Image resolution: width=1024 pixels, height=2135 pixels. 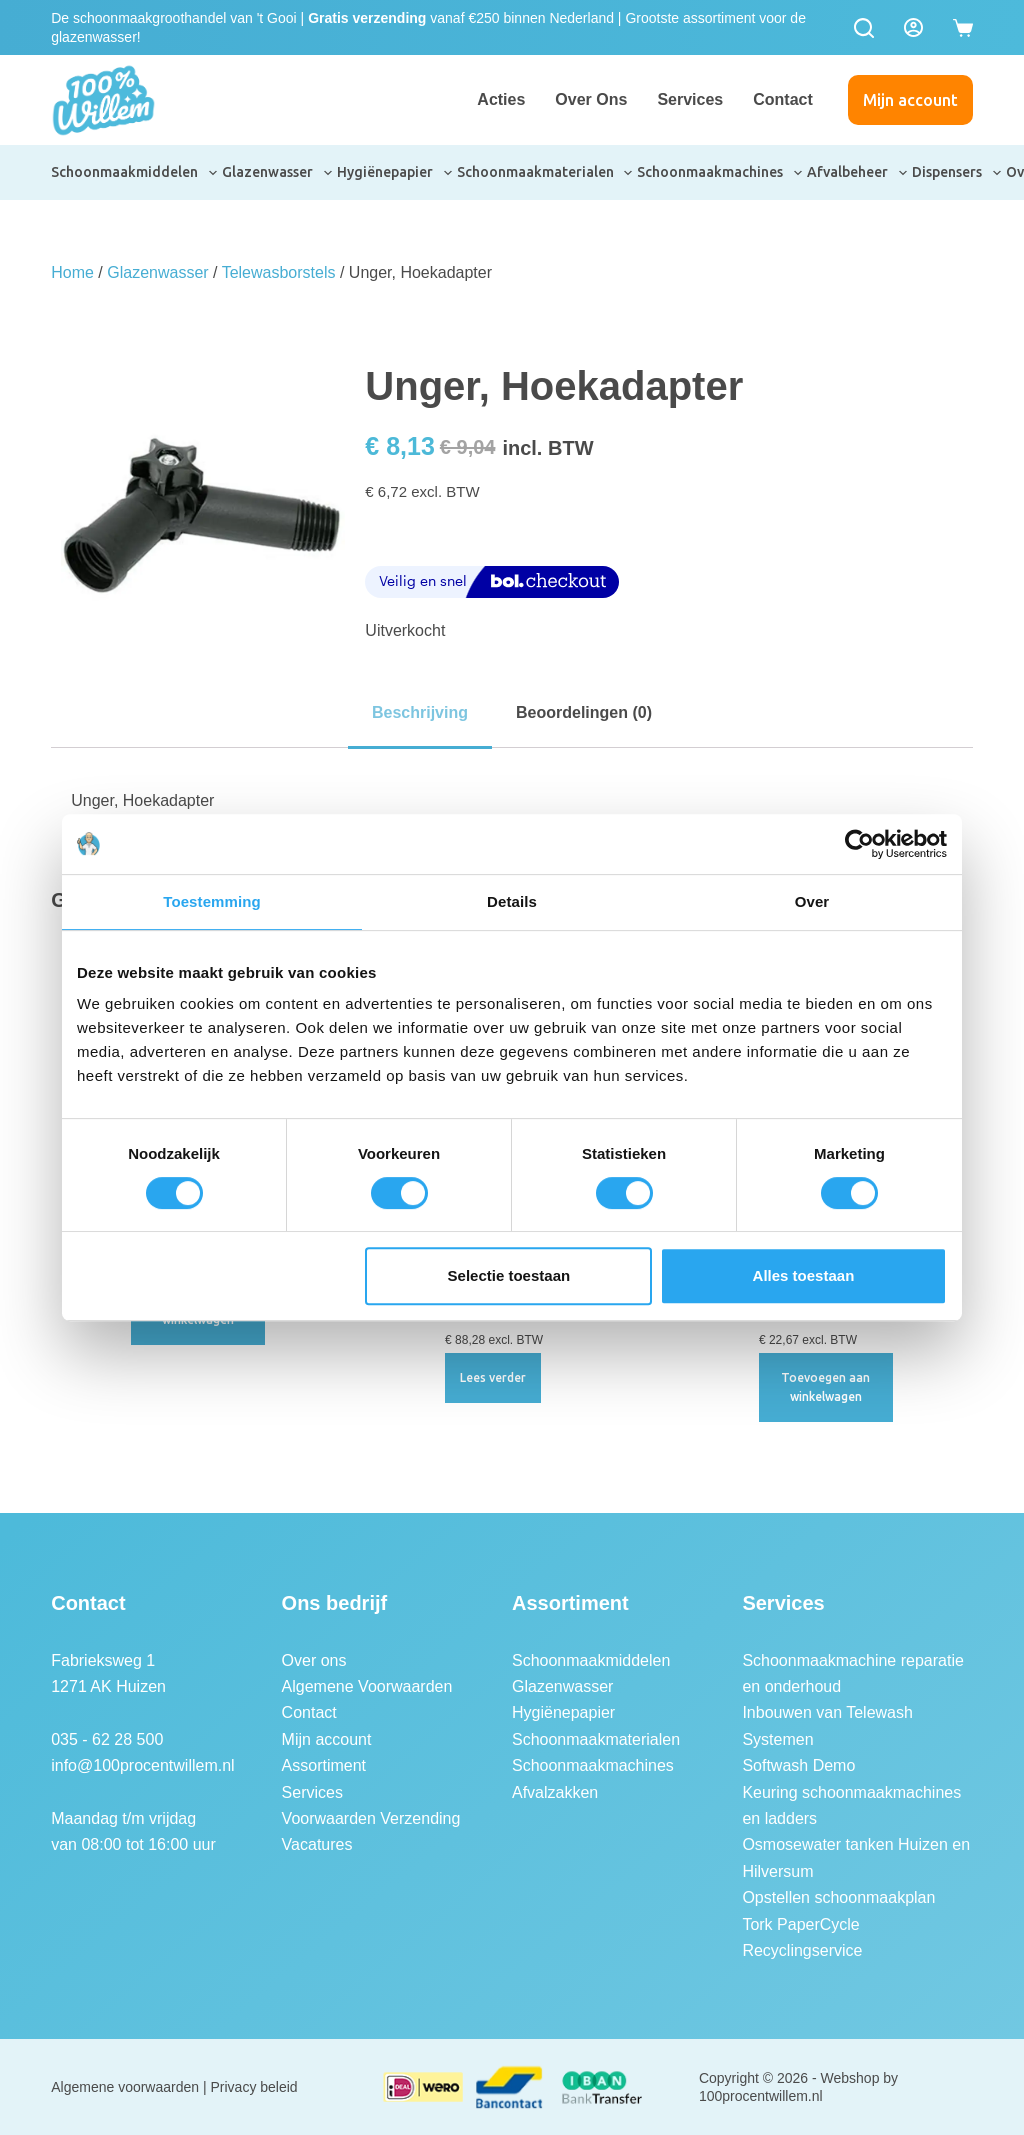 What do you see at coordinates (324, 1765) in the screenshot?
I see `Assortiment` at bounding box center [324, 1765].